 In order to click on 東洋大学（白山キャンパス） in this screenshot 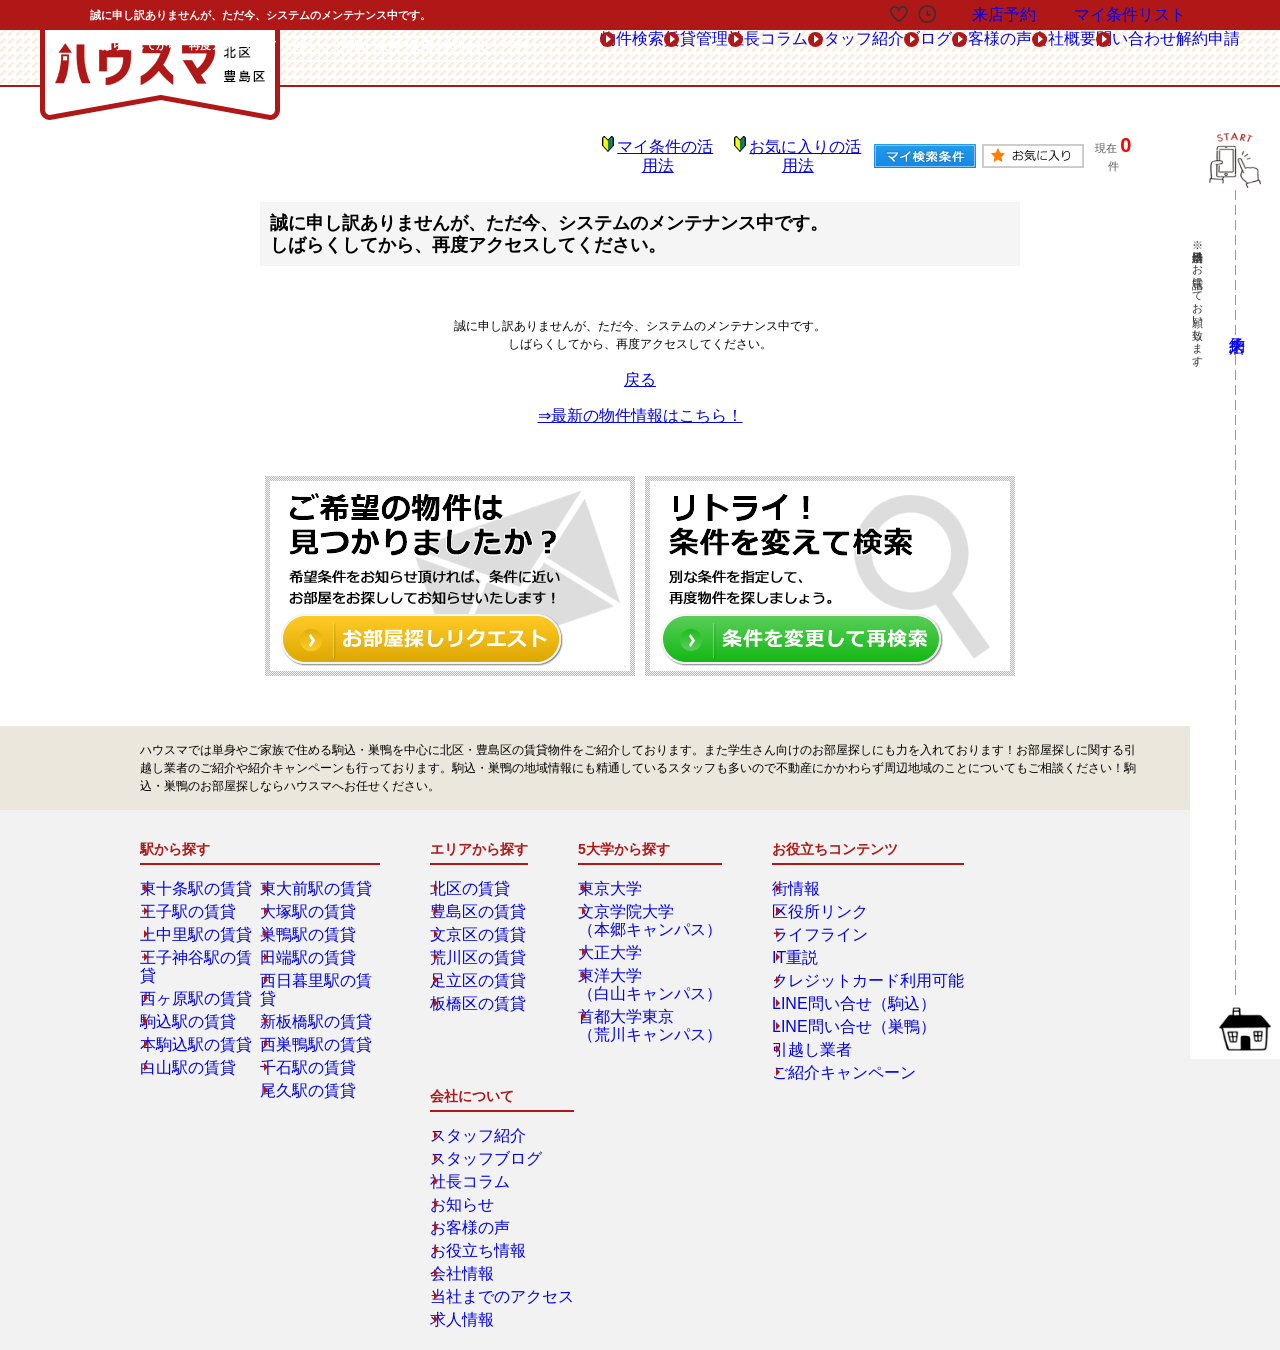, I will do `click(647, 970)`.